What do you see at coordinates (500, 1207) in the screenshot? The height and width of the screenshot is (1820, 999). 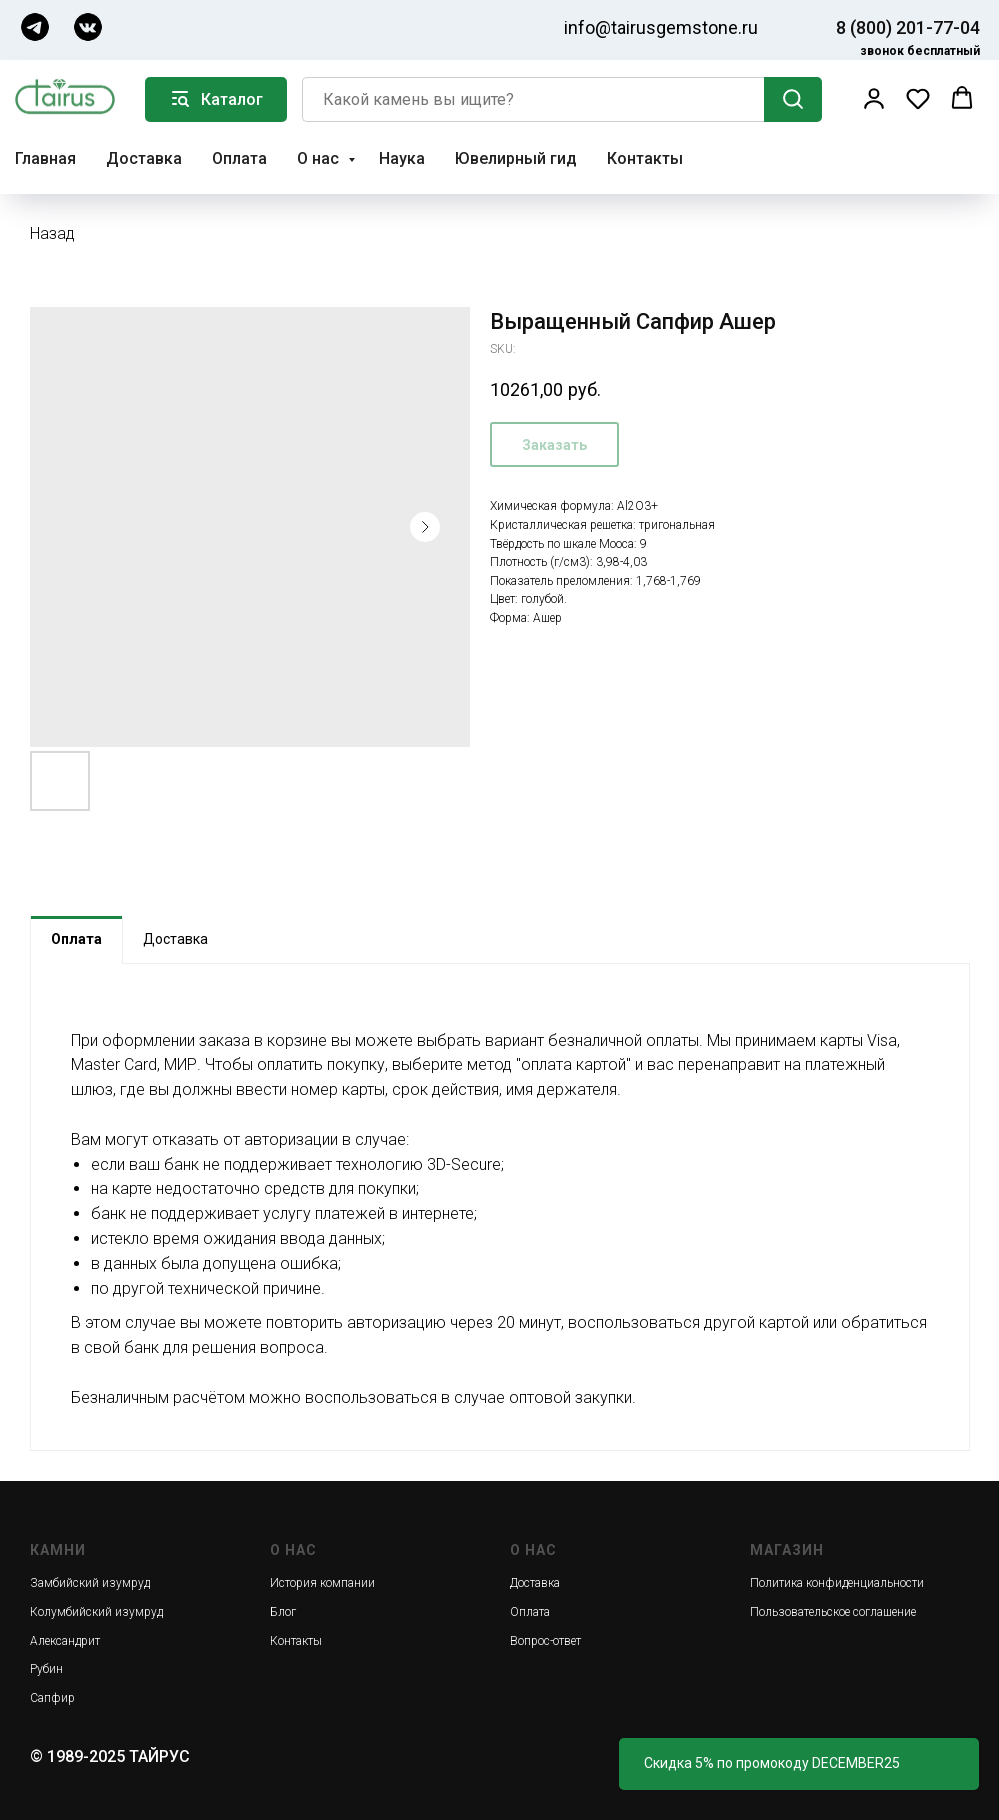 I see `[tabpanel]` at bounding box center [500, 1207].